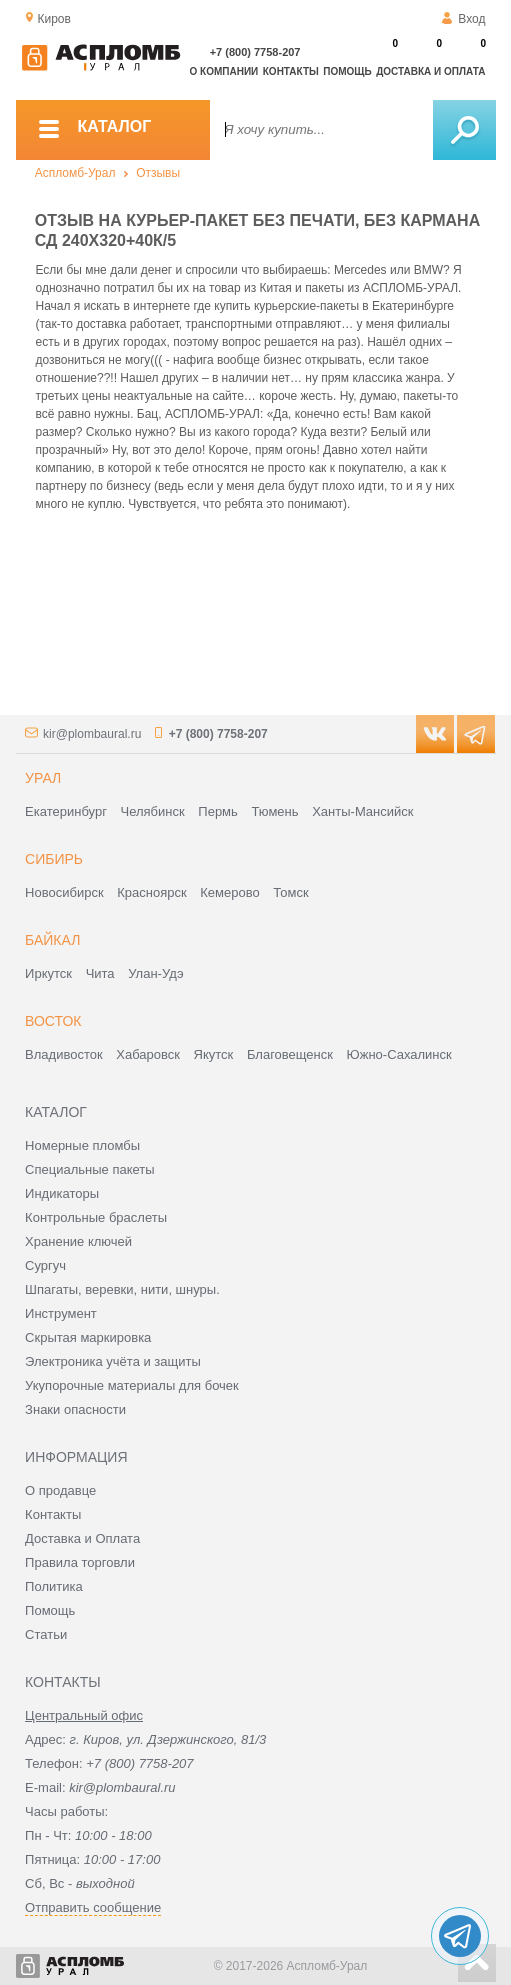 Image resolution: width=511 pixels, height=1985 pixels. I want to click on Якутск, so click(214, 1054).